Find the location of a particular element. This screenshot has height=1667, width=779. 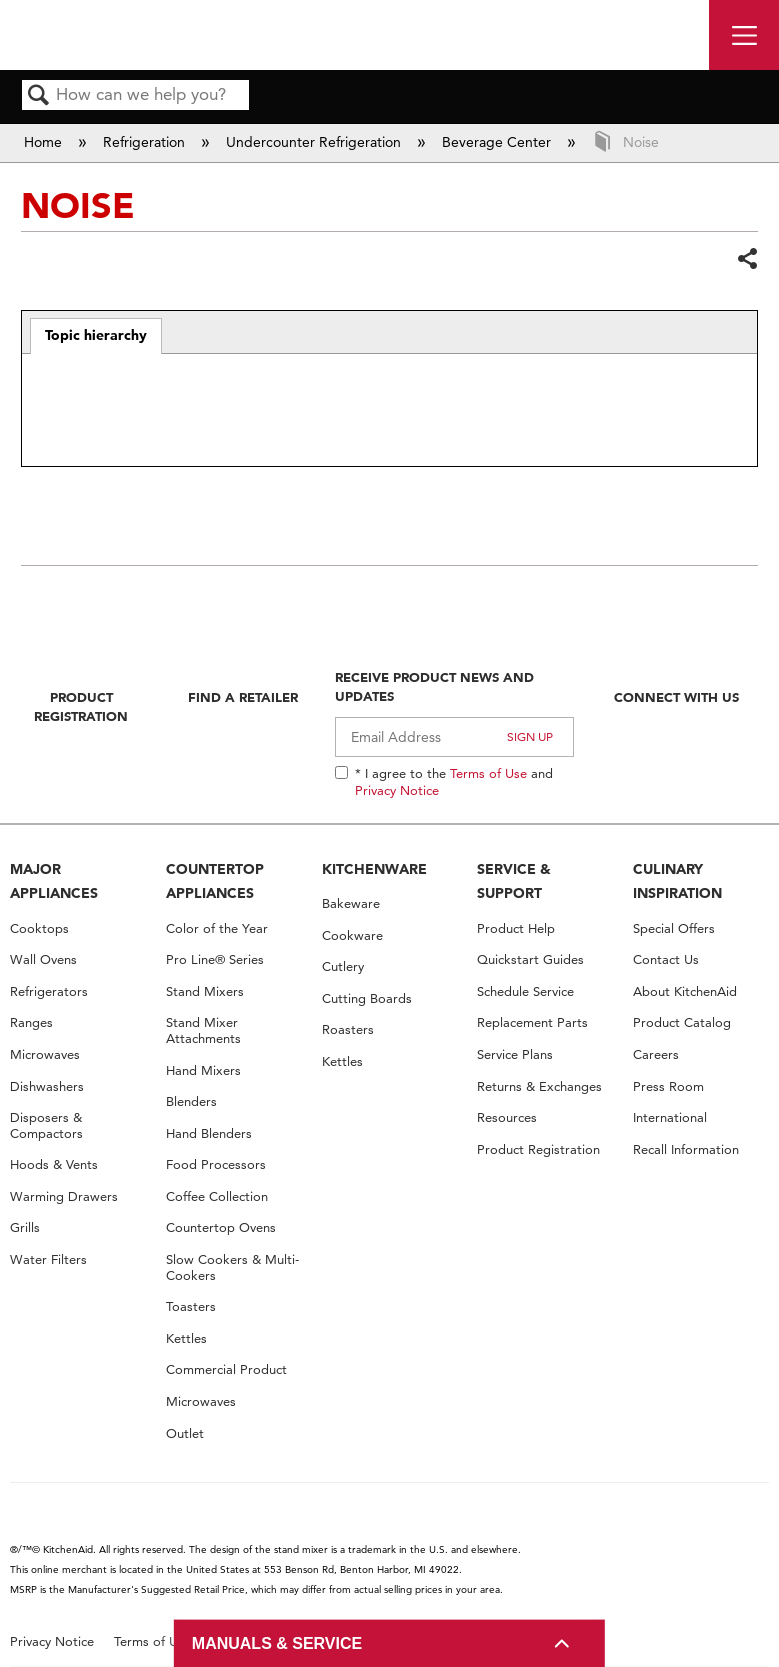

Slow Cookers & Multi-Cookers is located at coordinates (232, 1267).